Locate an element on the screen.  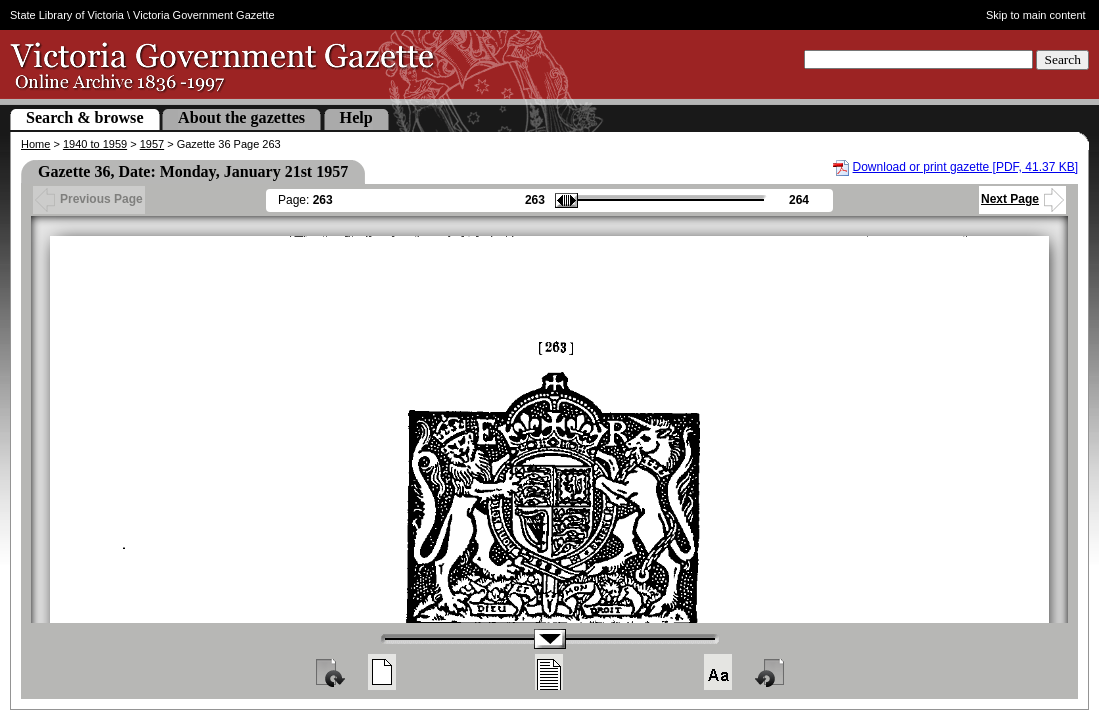
Previous Page is located at coordinates (89, 199).